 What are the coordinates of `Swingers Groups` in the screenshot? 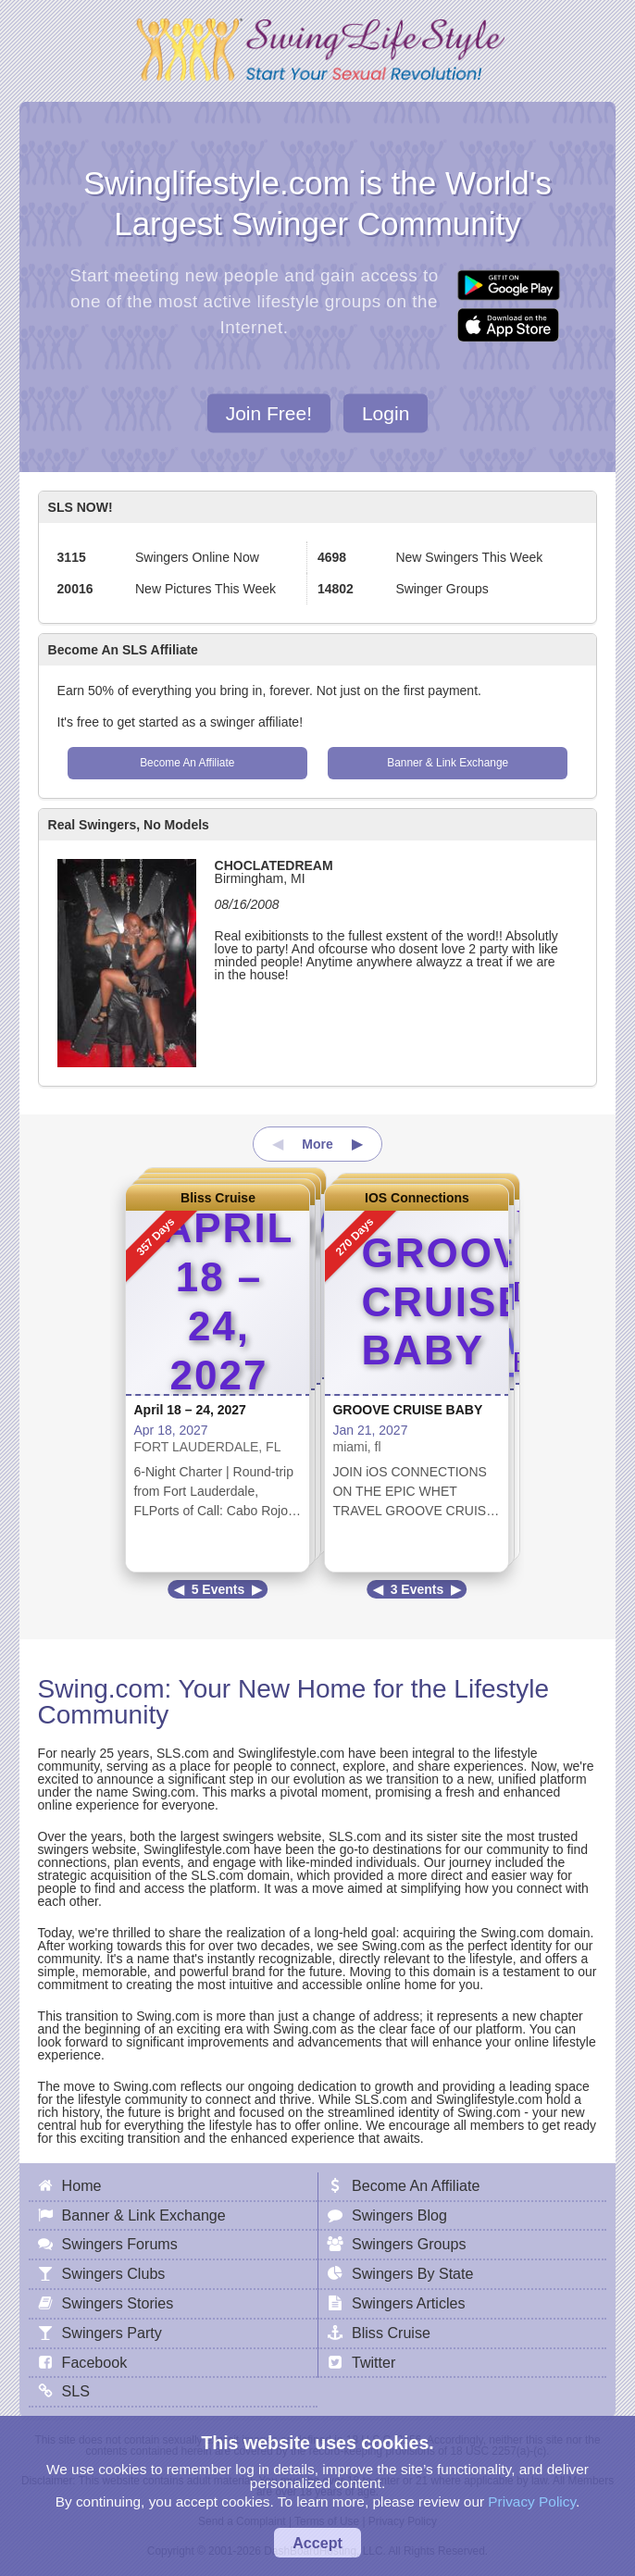 It's located at (409, 2243).